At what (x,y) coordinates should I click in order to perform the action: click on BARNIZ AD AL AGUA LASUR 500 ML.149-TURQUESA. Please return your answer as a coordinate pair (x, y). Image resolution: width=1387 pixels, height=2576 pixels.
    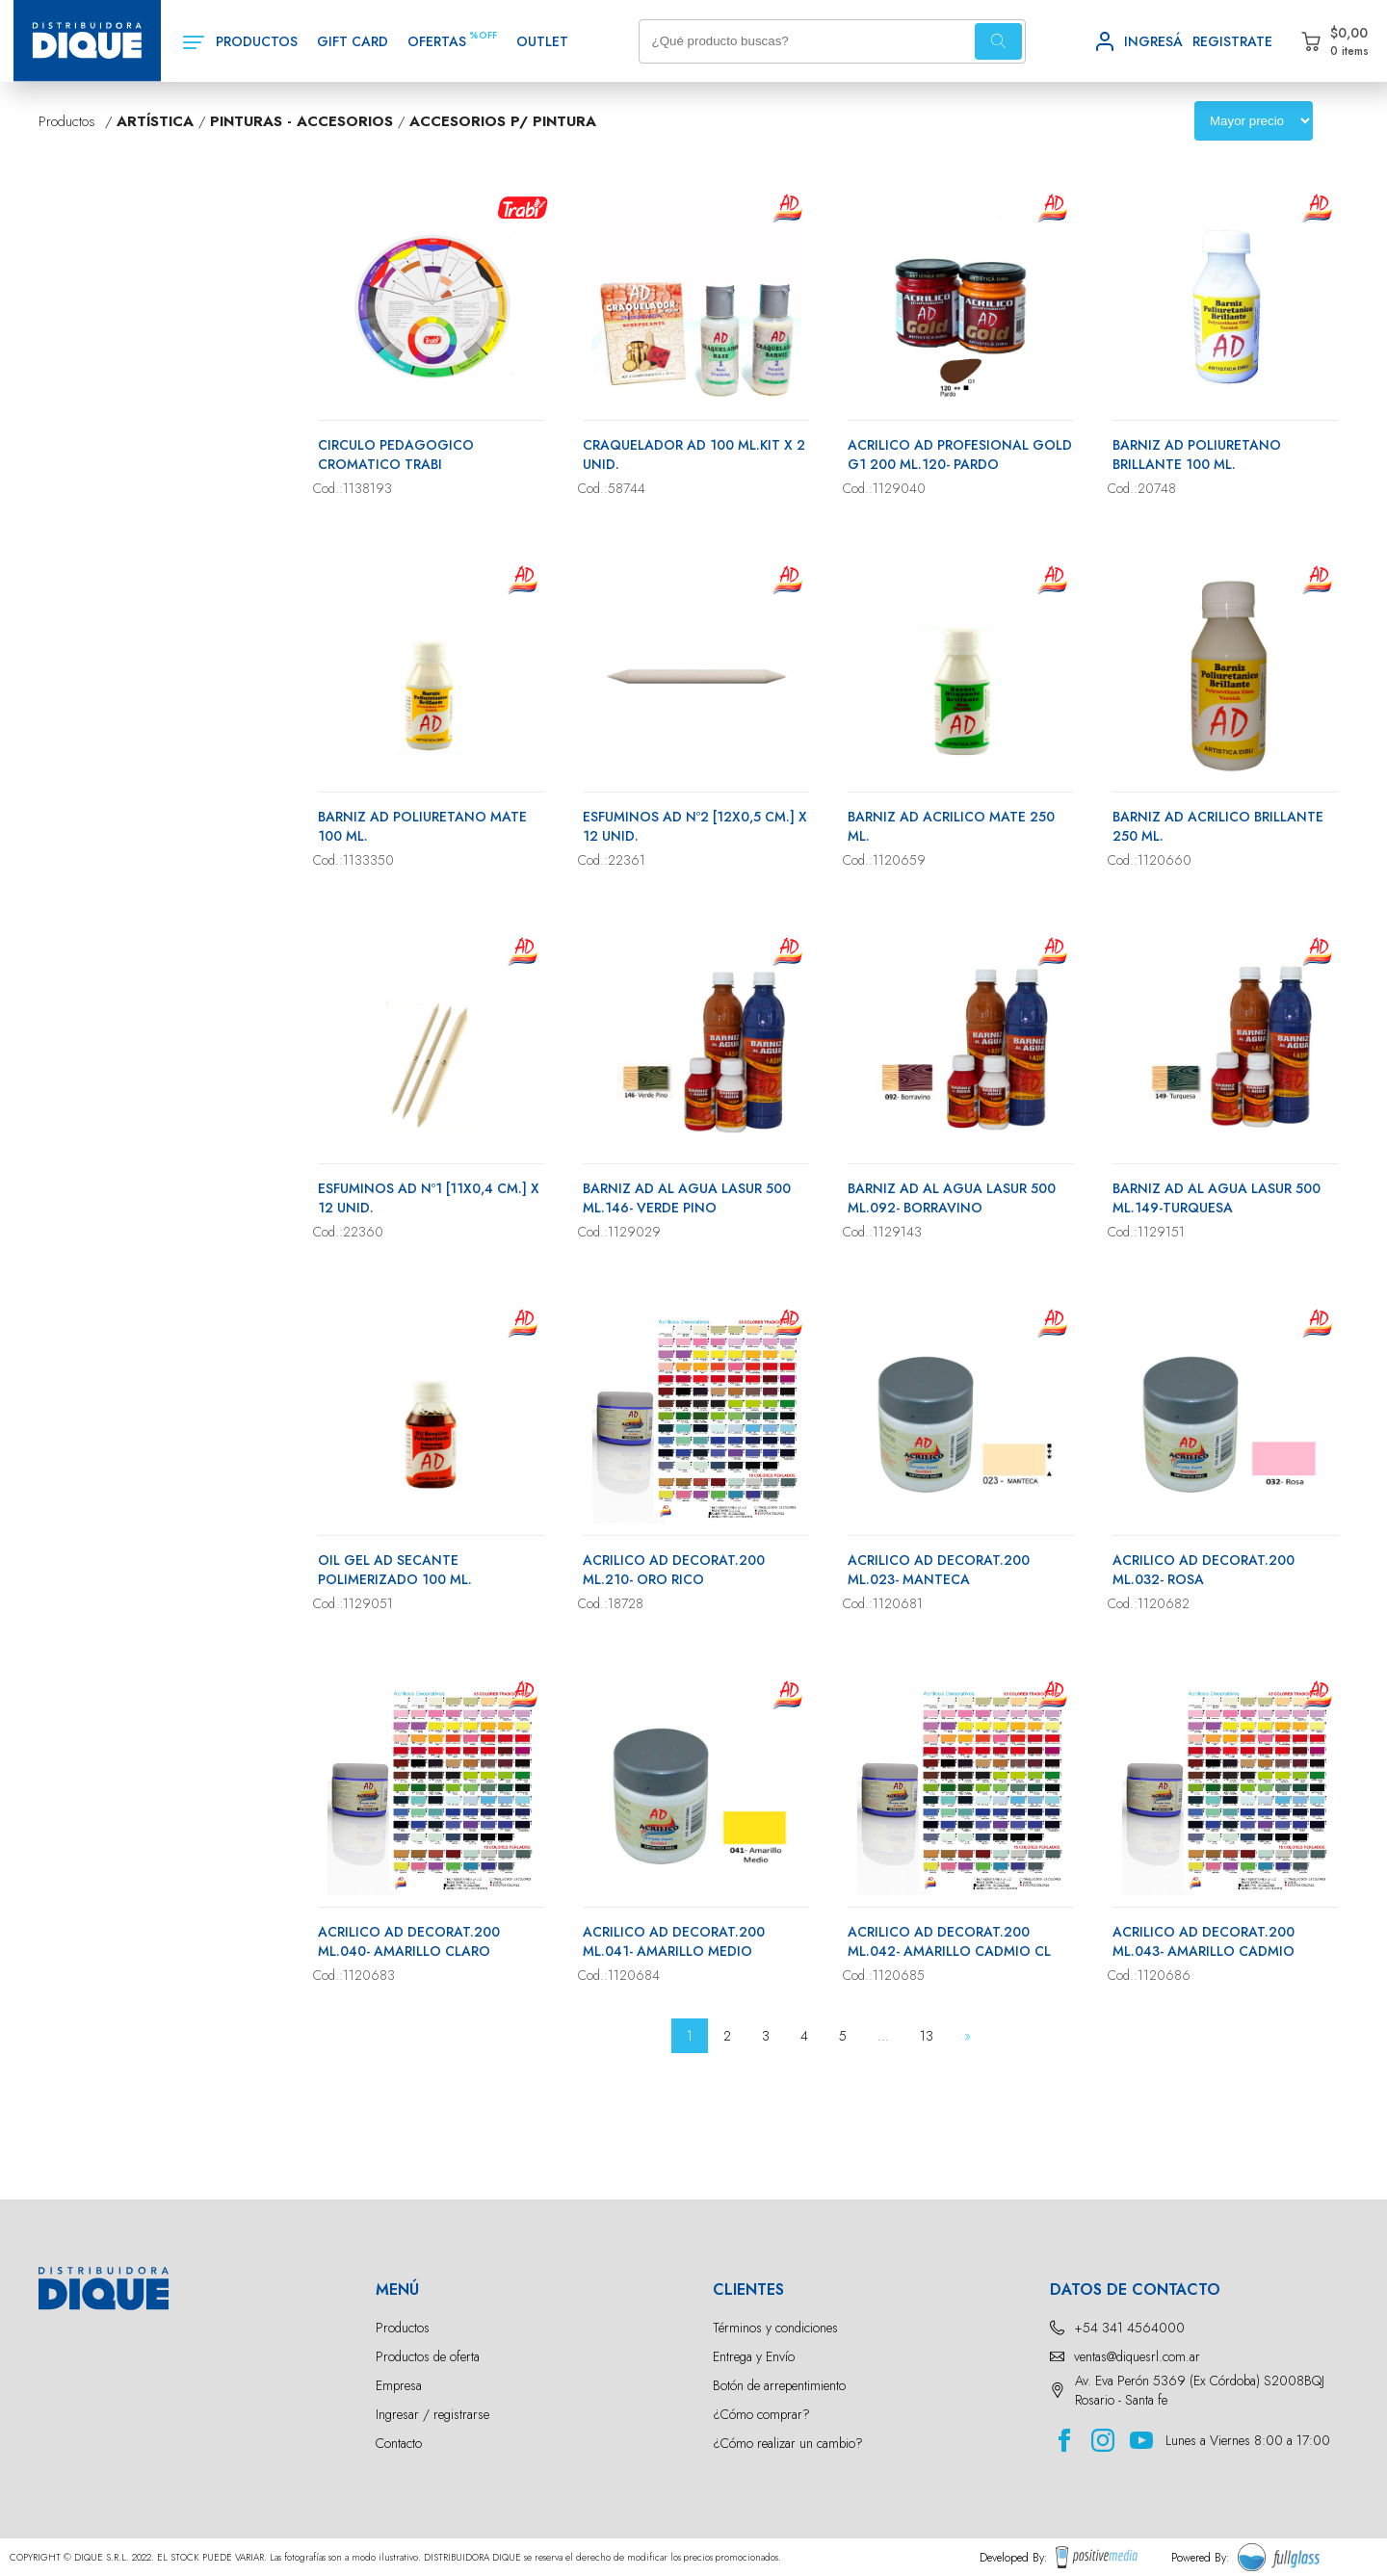
    Looking at the image, I should click on (1216, 1198).